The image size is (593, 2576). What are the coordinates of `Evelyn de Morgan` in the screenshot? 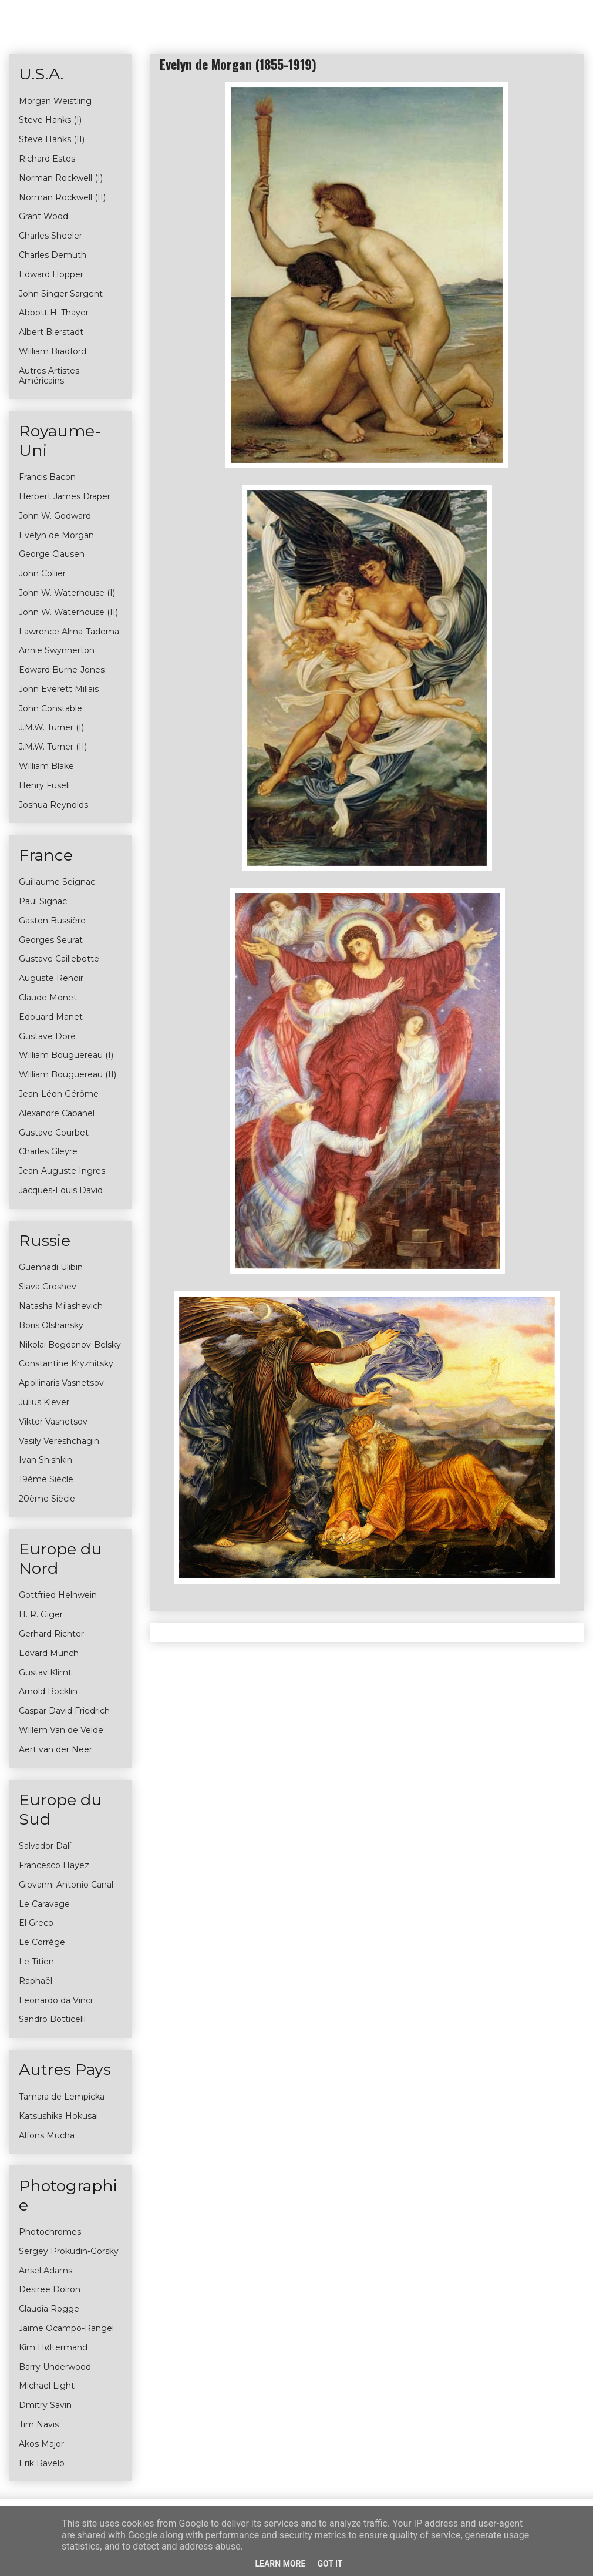 It's located at (56, 535).